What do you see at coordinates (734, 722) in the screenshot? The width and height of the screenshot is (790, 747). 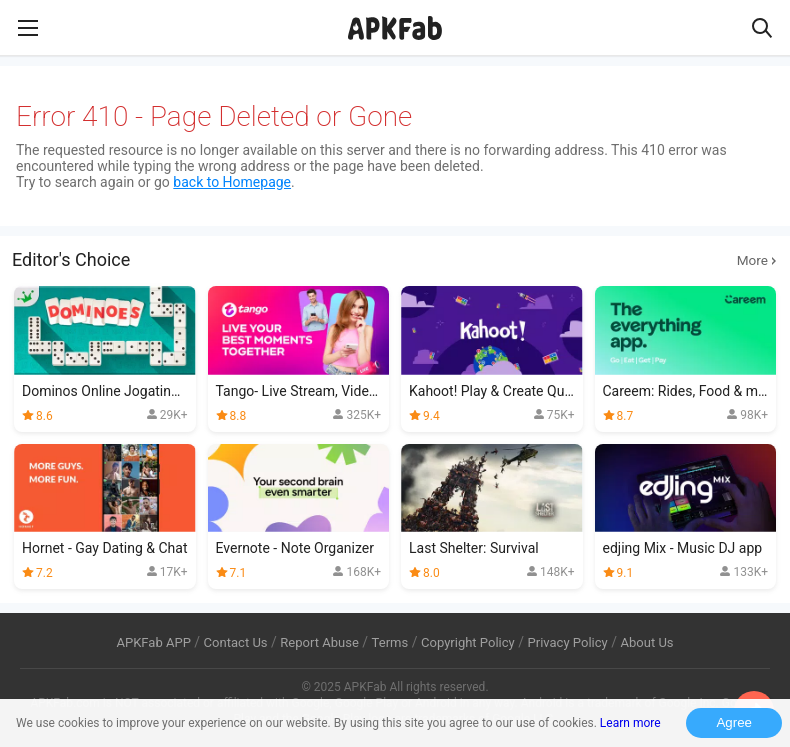 I see `Agree` at bounding box center [734, 722].